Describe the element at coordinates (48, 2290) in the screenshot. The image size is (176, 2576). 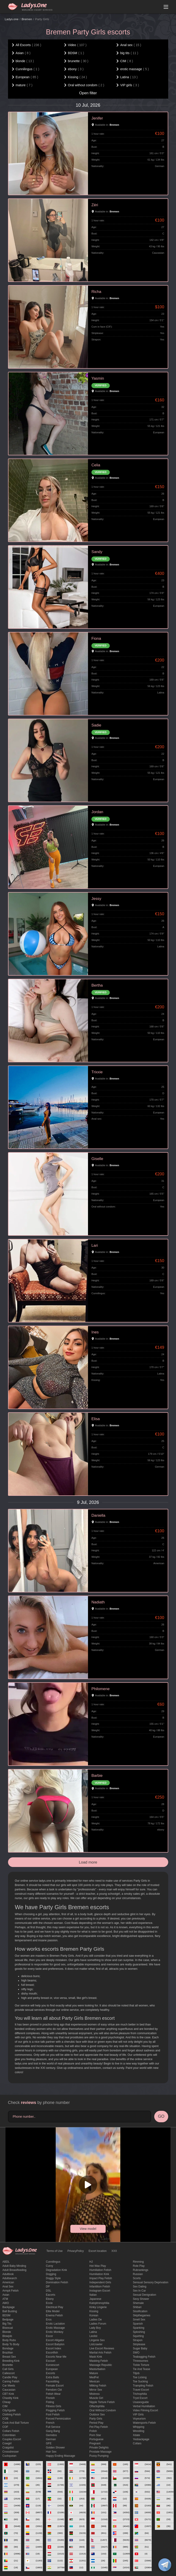
I see `DSL` at that location.